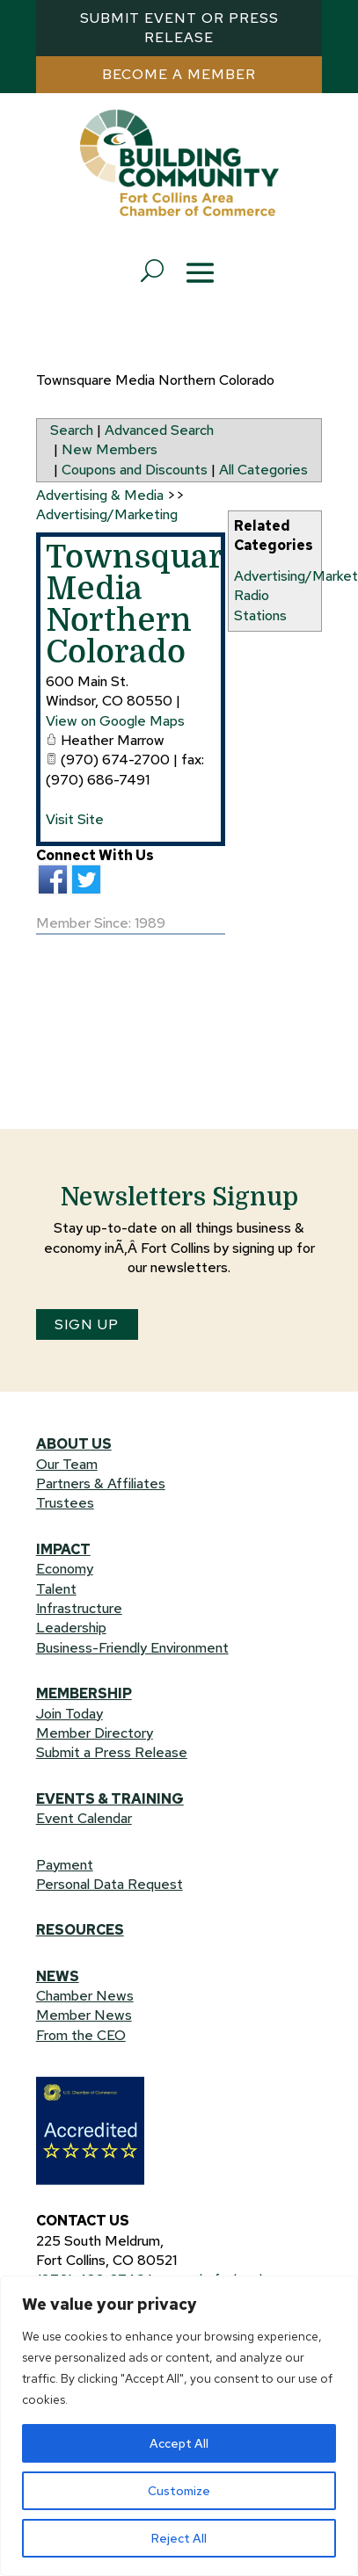  What do you see at coordinates (132, 1648) in the screenshot?
I see `Business-Friendly Environment` at bounding box center [132, 1648].